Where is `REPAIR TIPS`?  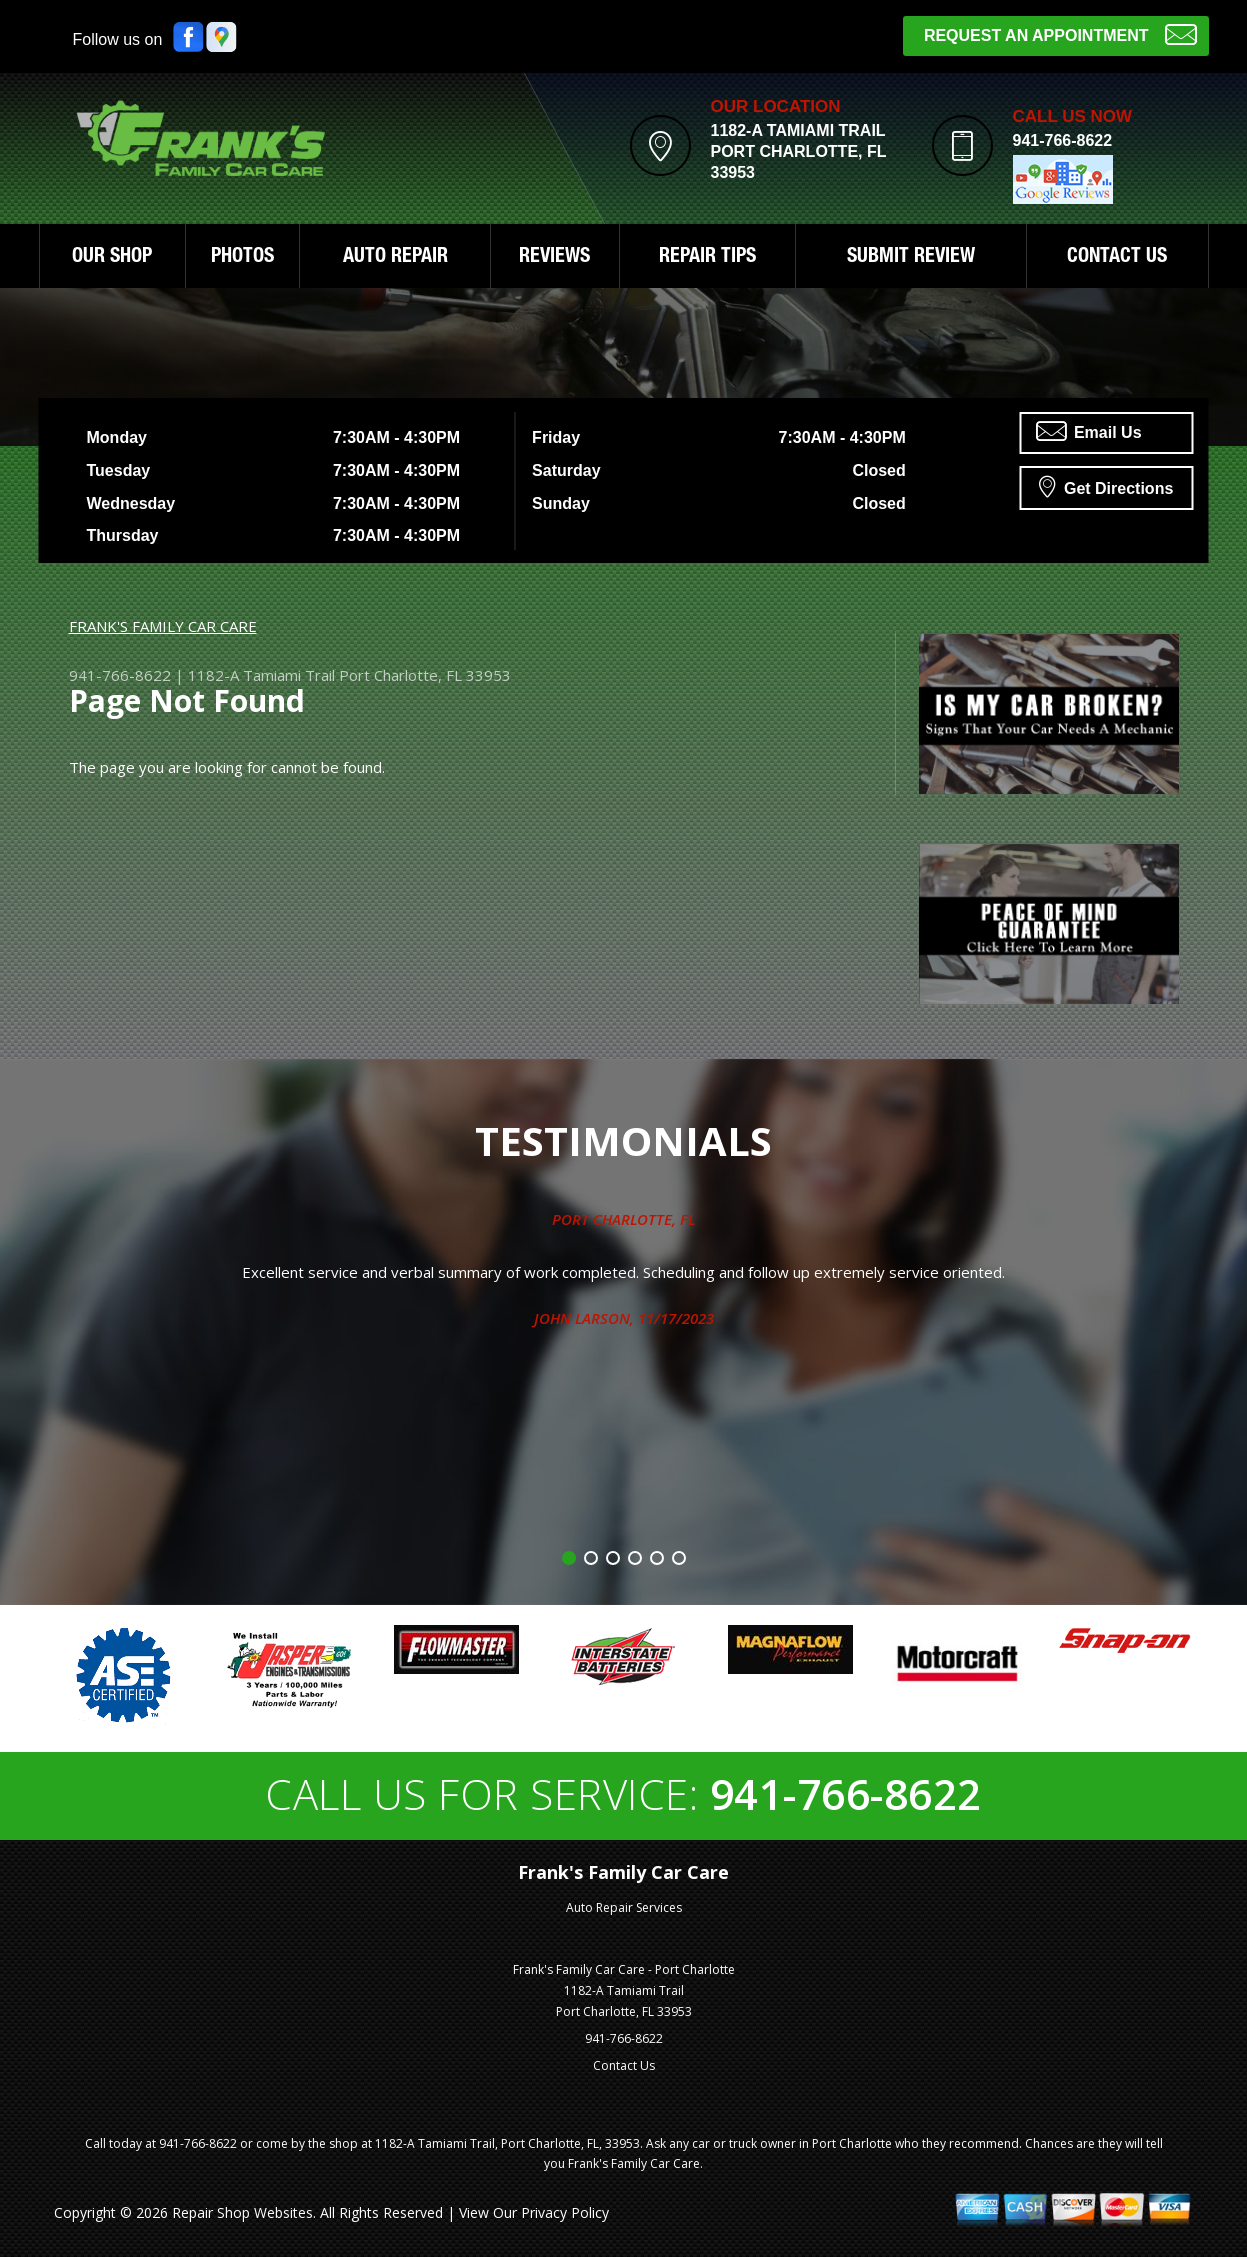 REPAIR TIPS is located at coordinates (707, 258).